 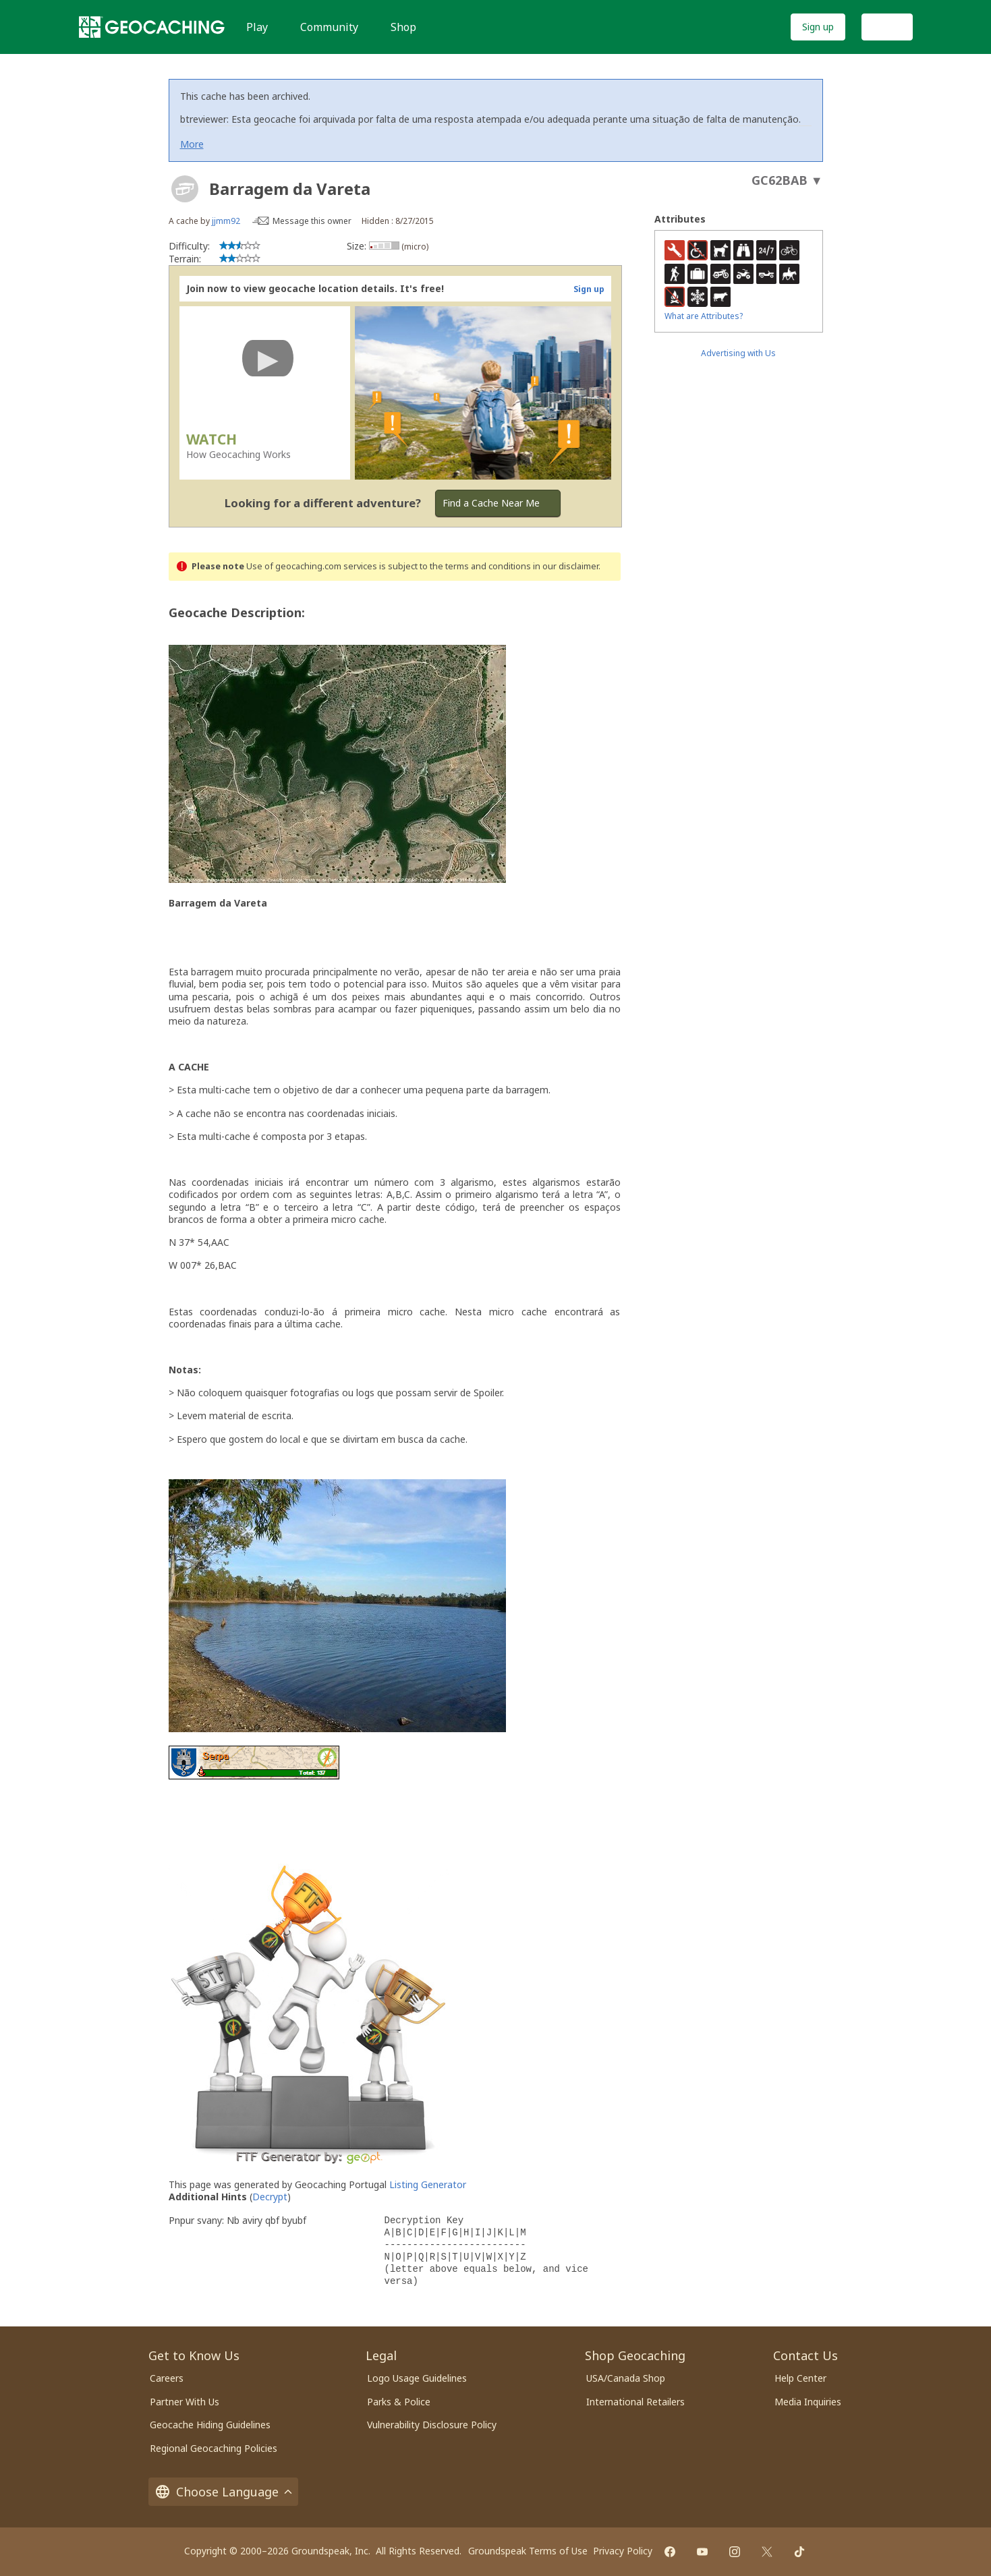 I want to click on Groundspeak Terms of Use, so click(x=528, y=2550).